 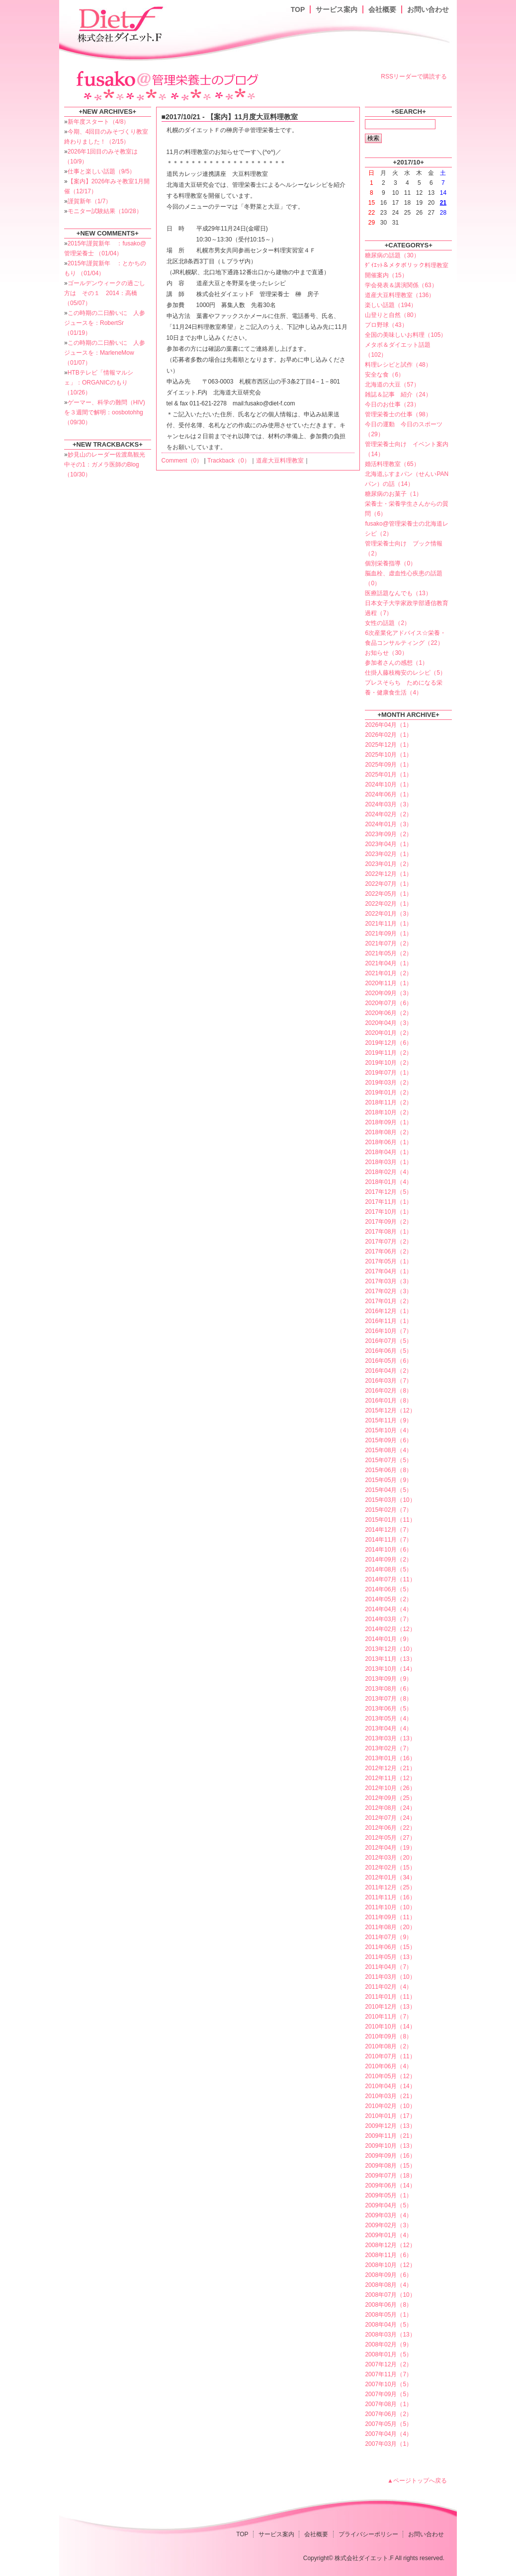 I want to click on 2010年12月（13）, so click(x=390, y=2006).